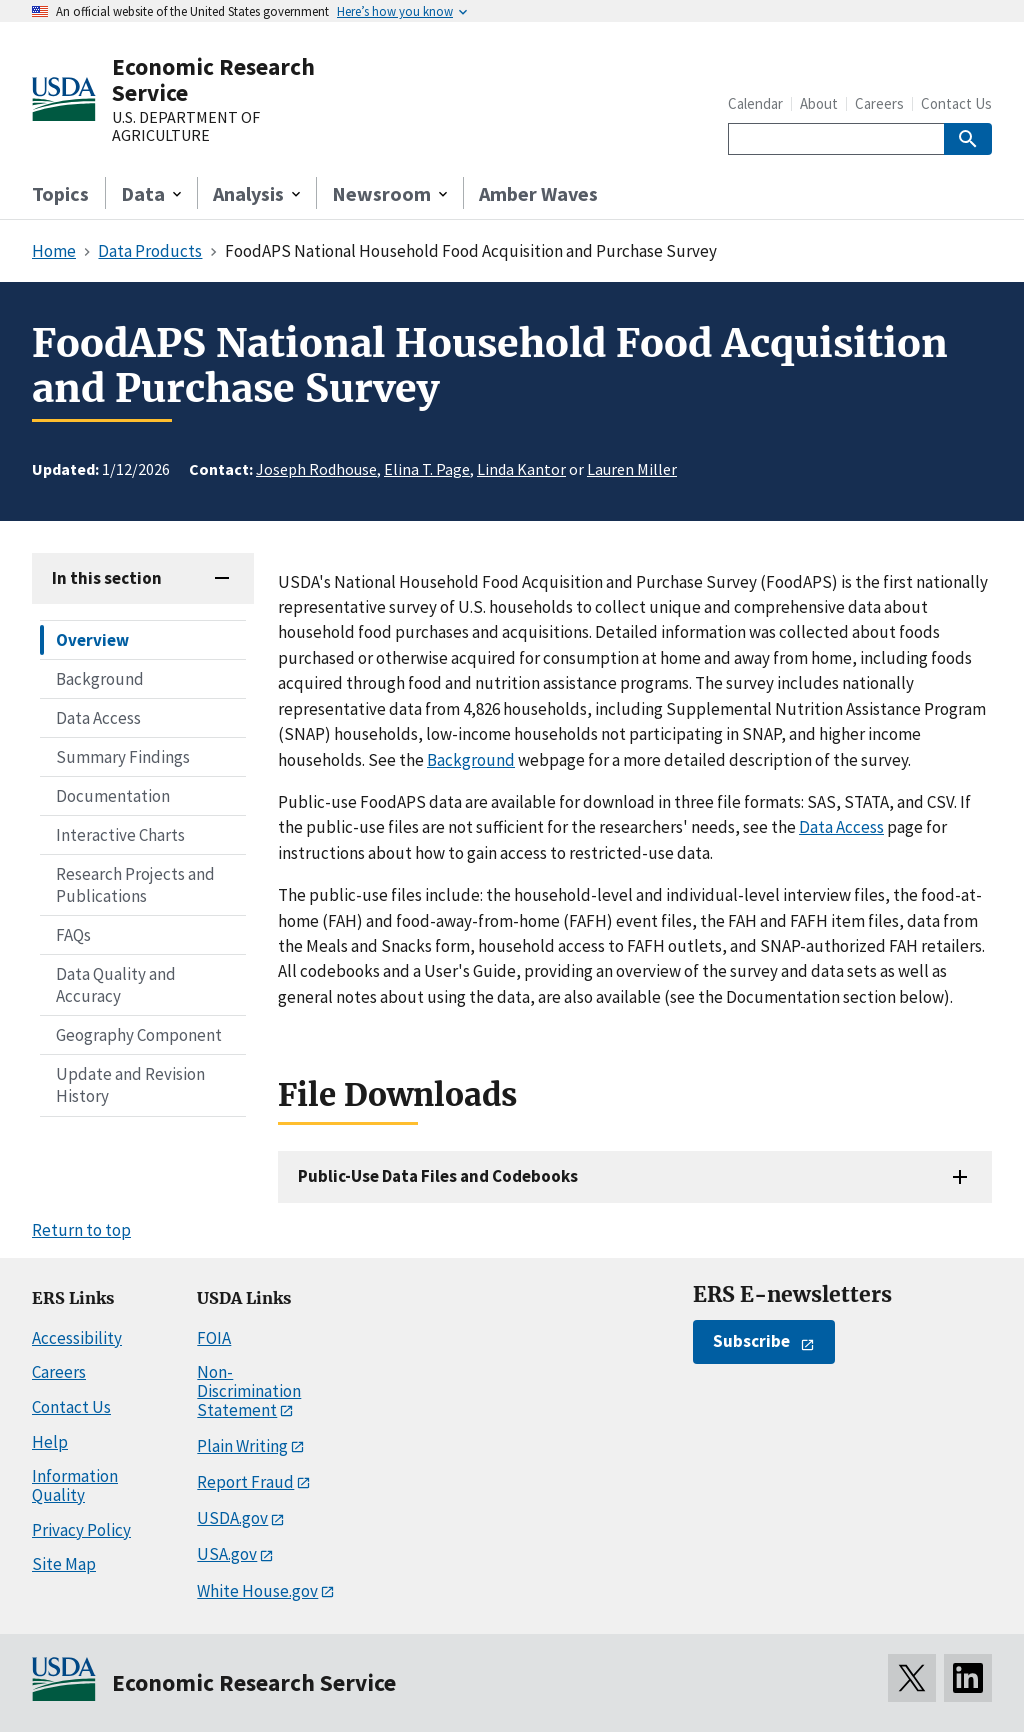 The width and height of the screenshot is (1024, 1732). I want to click on USA.gov, so click(227, 1554).